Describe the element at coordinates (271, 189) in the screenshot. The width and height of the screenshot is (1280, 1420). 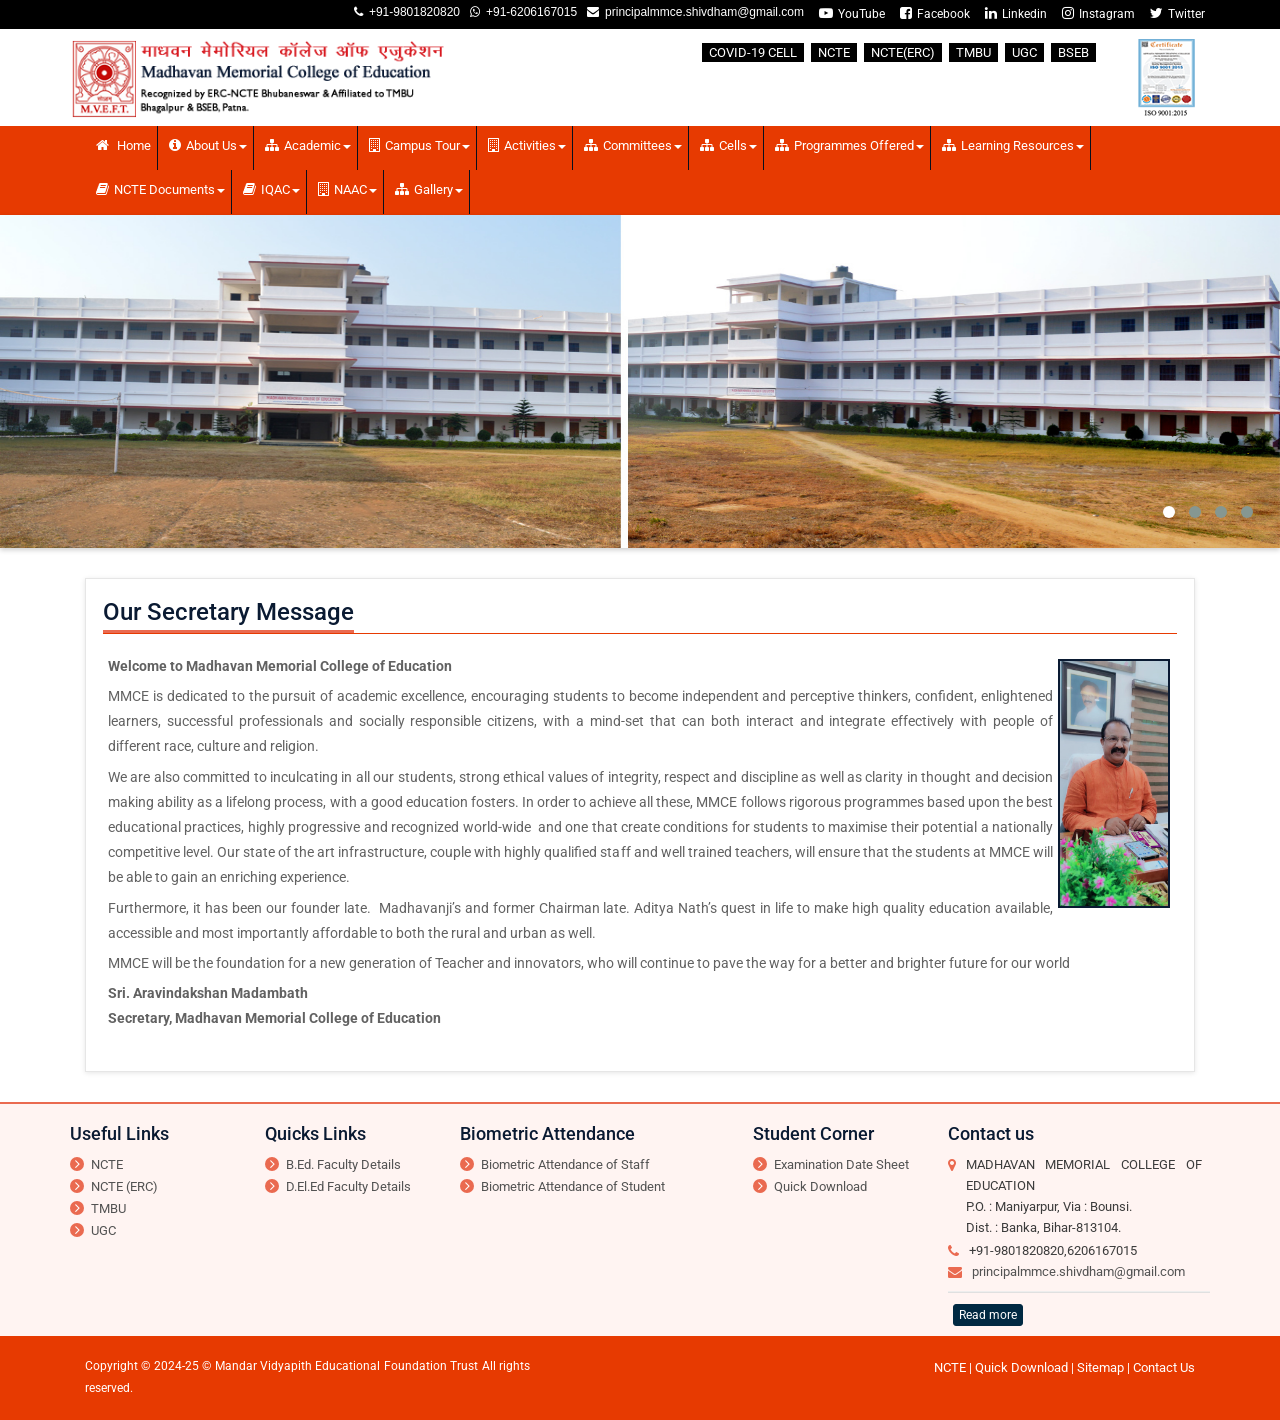
I see `IQAC` at that location.